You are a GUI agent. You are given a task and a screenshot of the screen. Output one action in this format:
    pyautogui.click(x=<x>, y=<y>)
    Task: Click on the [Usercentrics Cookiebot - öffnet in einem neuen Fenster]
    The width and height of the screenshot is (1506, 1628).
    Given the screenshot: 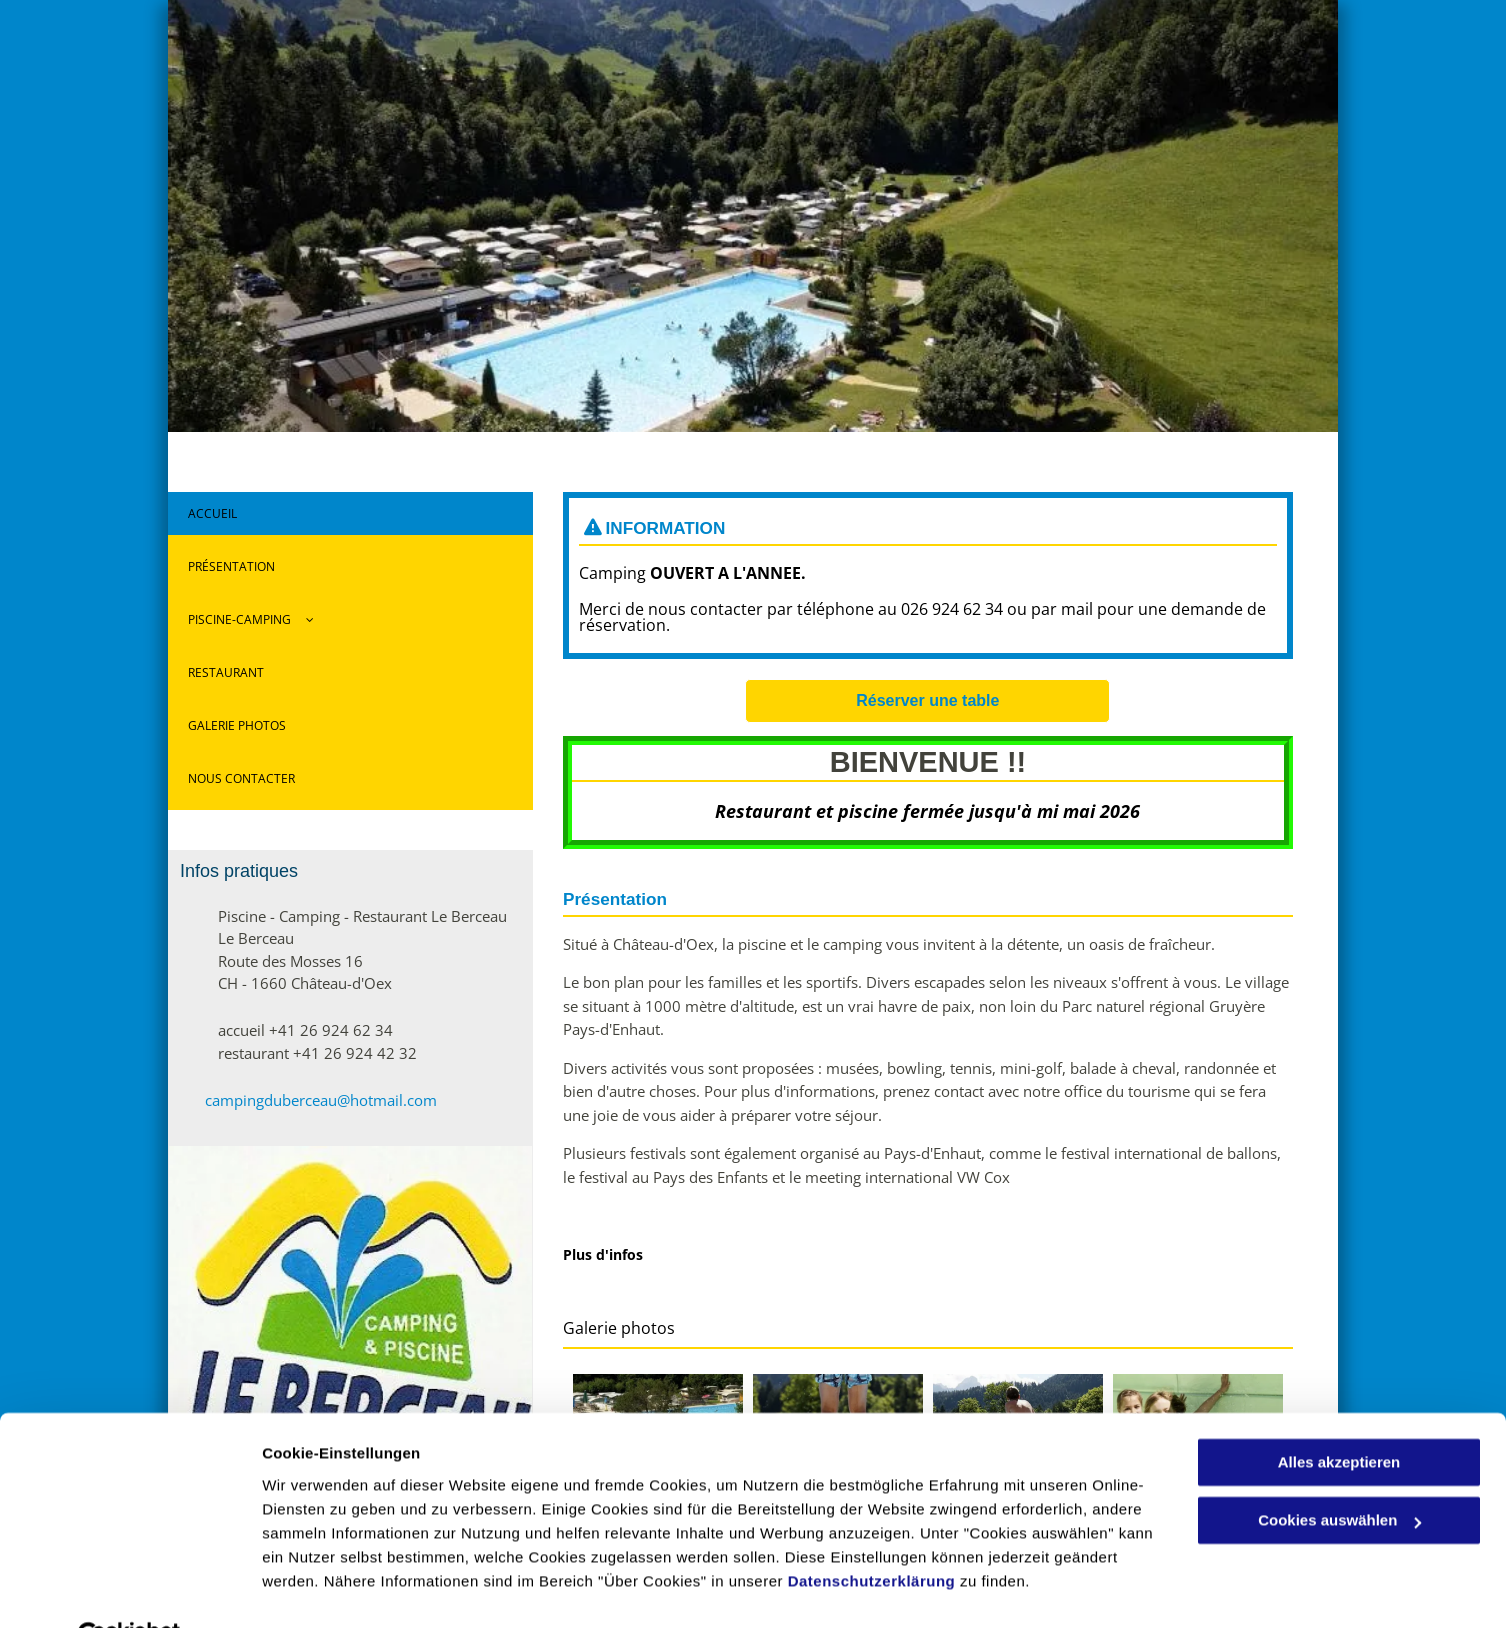 What is the action you would take?
    pyautogui.click(x=129, y=1589)
    